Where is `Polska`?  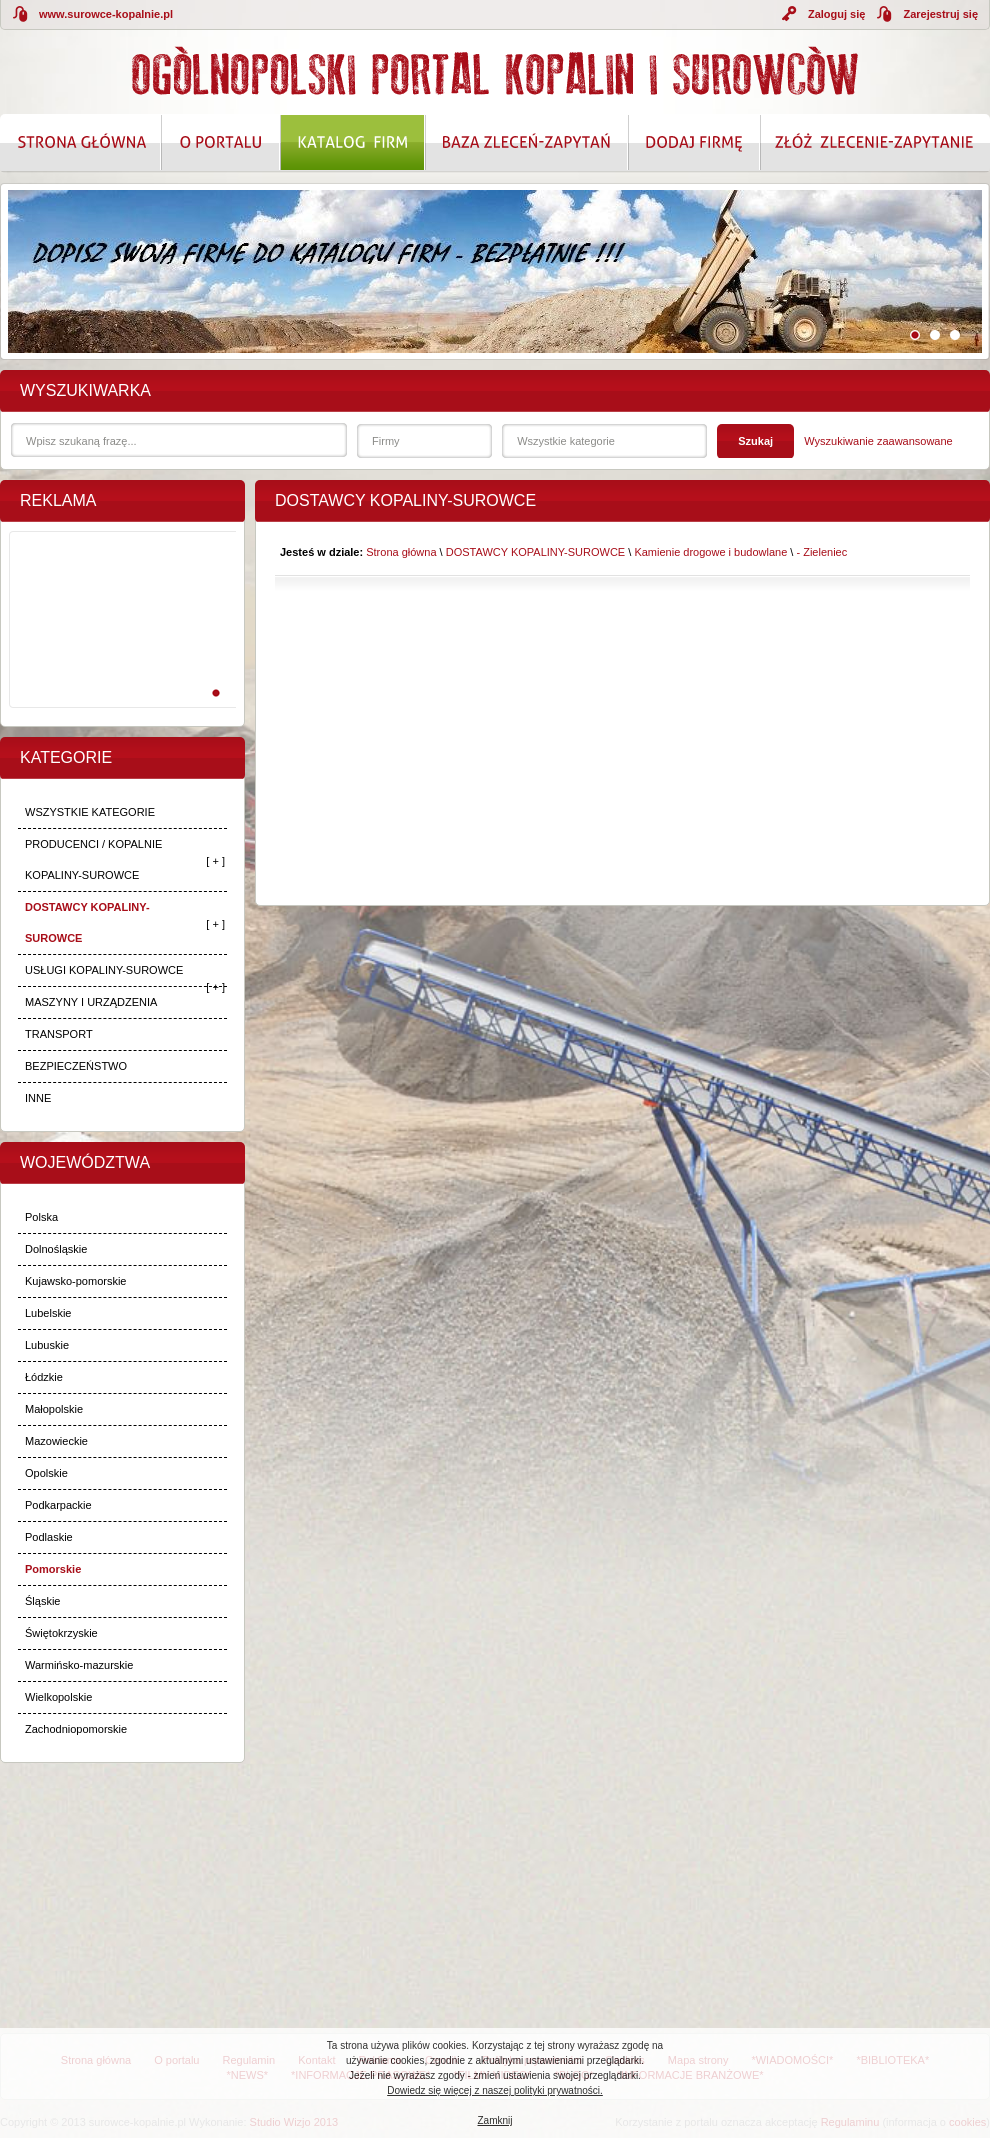
Polska is located at coordinates (41, 1217).